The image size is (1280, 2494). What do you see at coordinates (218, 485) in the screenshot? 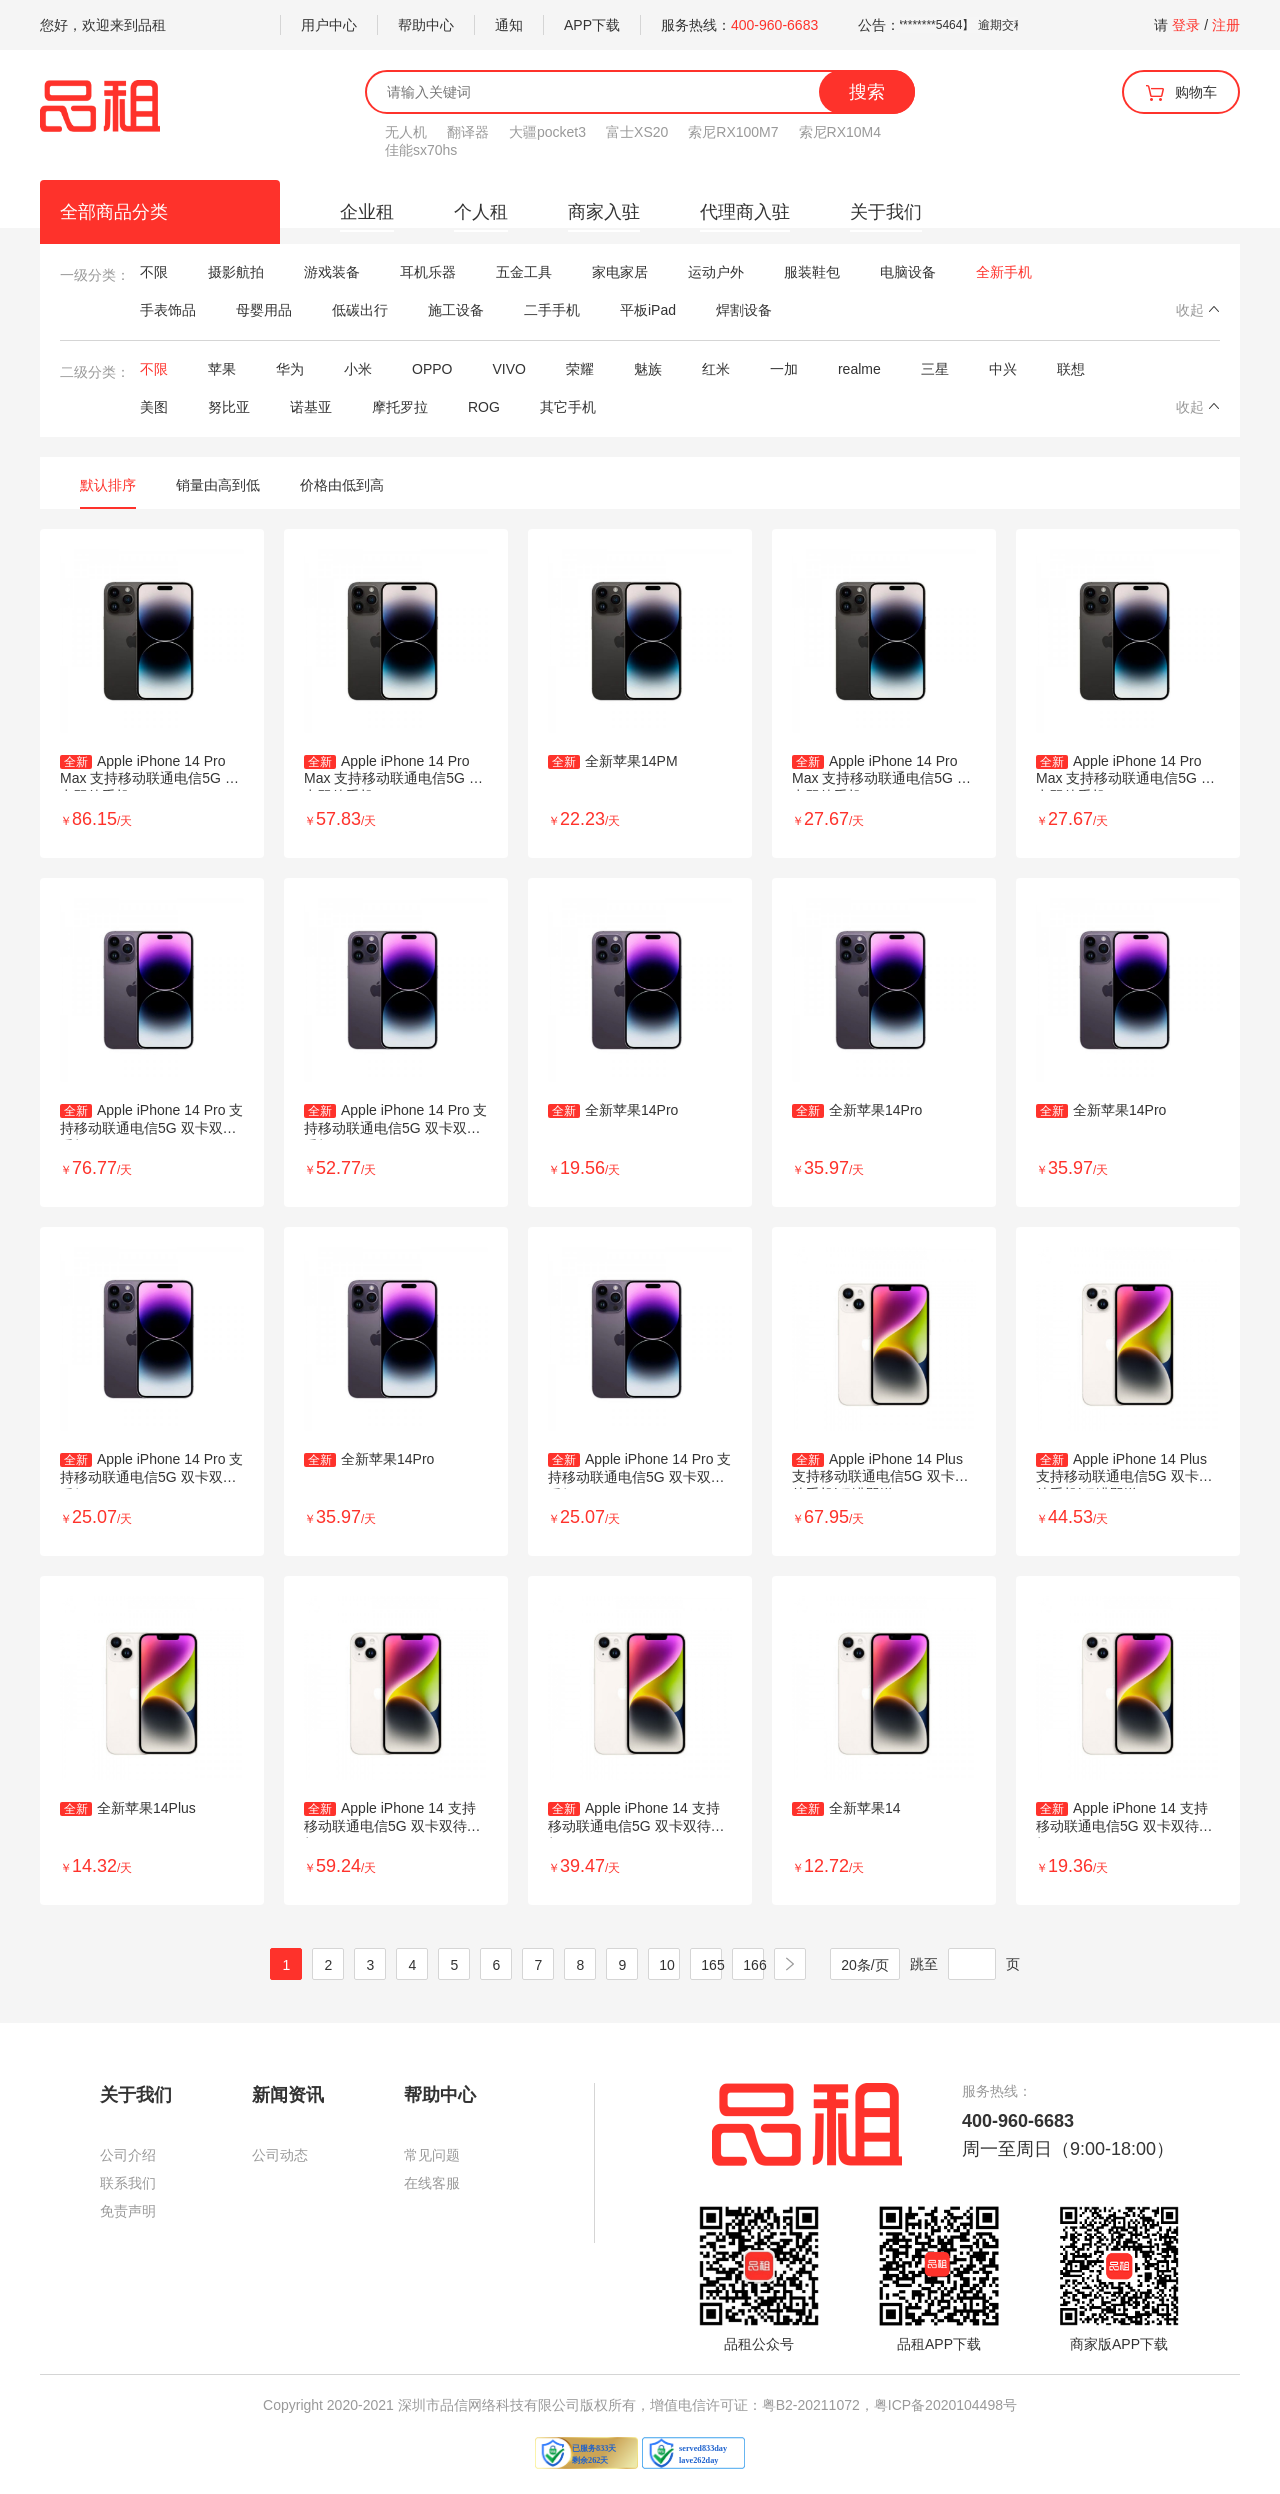
I see `销量由高到低` at bounding box center [218, 485].